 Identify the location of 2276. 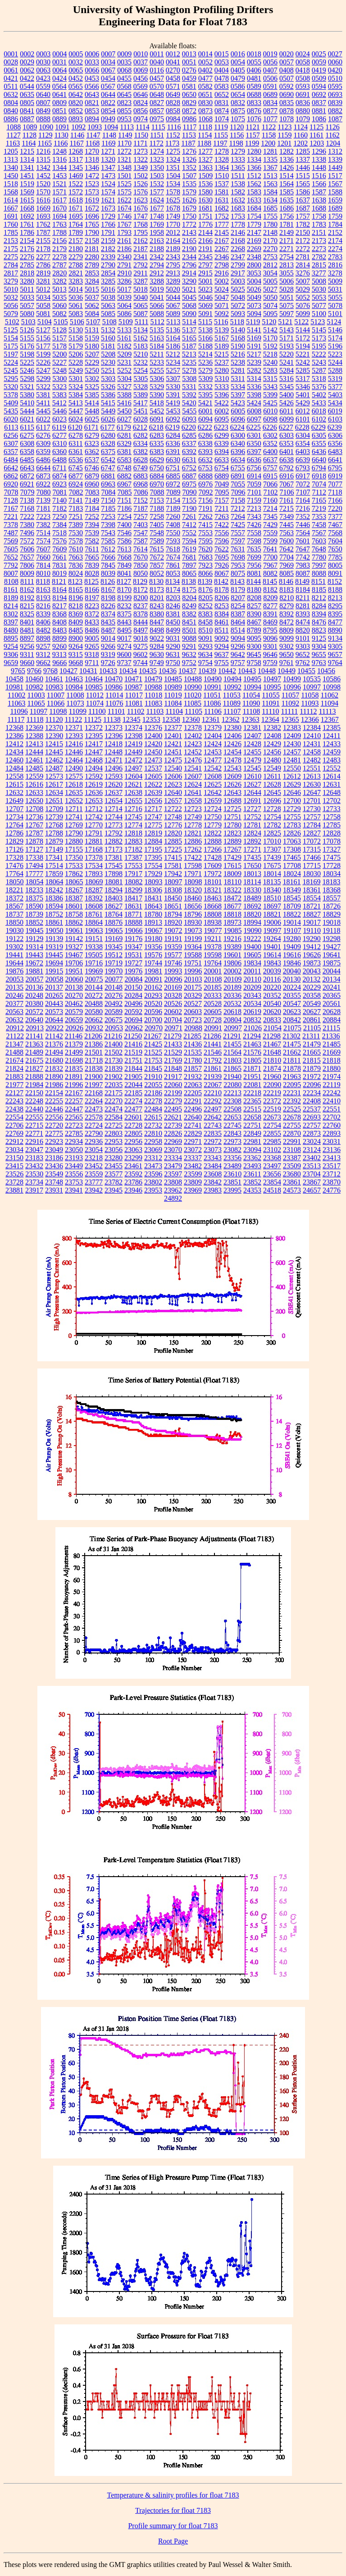
(27, 257).